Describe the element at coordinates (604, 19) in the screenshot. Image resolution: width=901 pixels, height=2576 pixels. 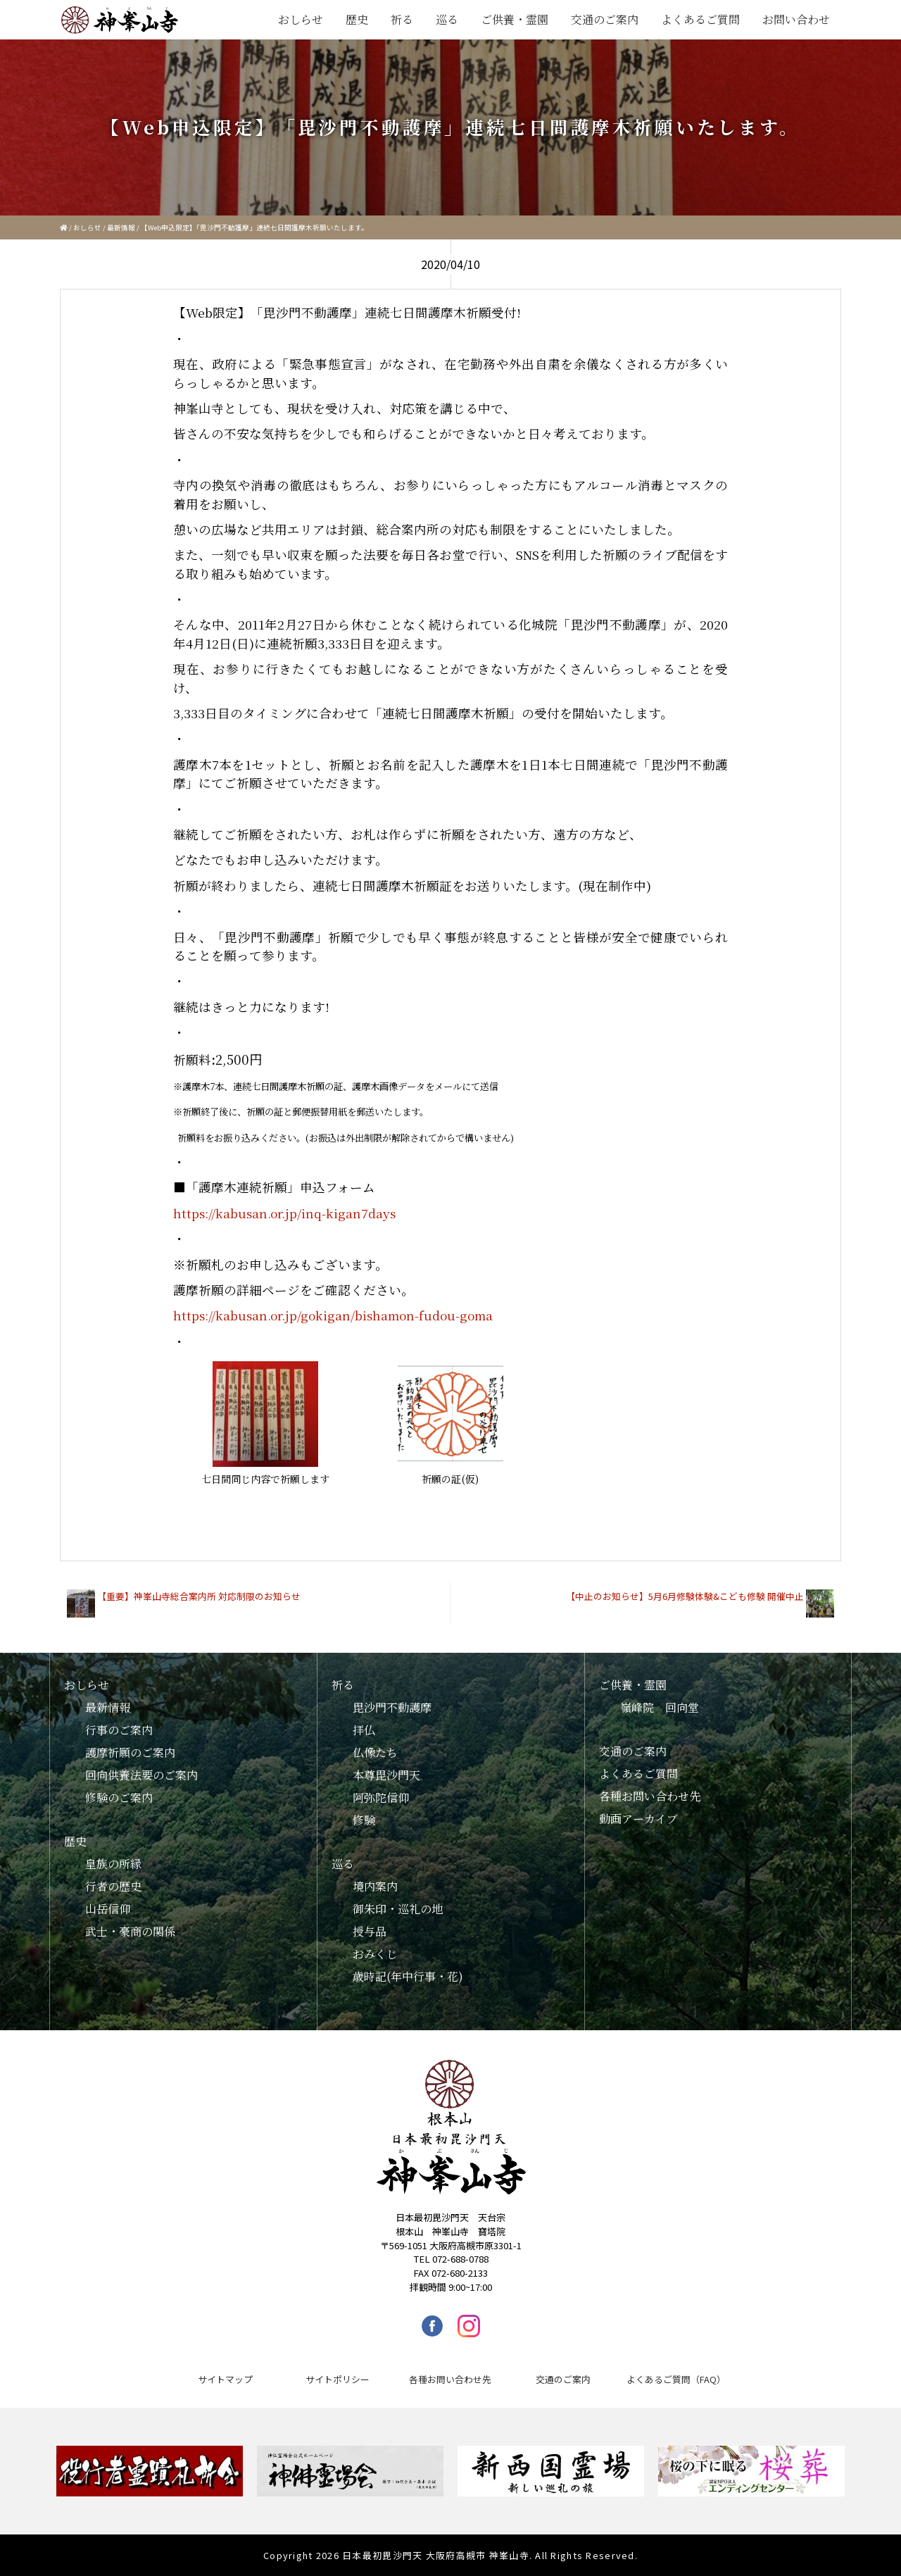
I see `交通のご案内` at that location.